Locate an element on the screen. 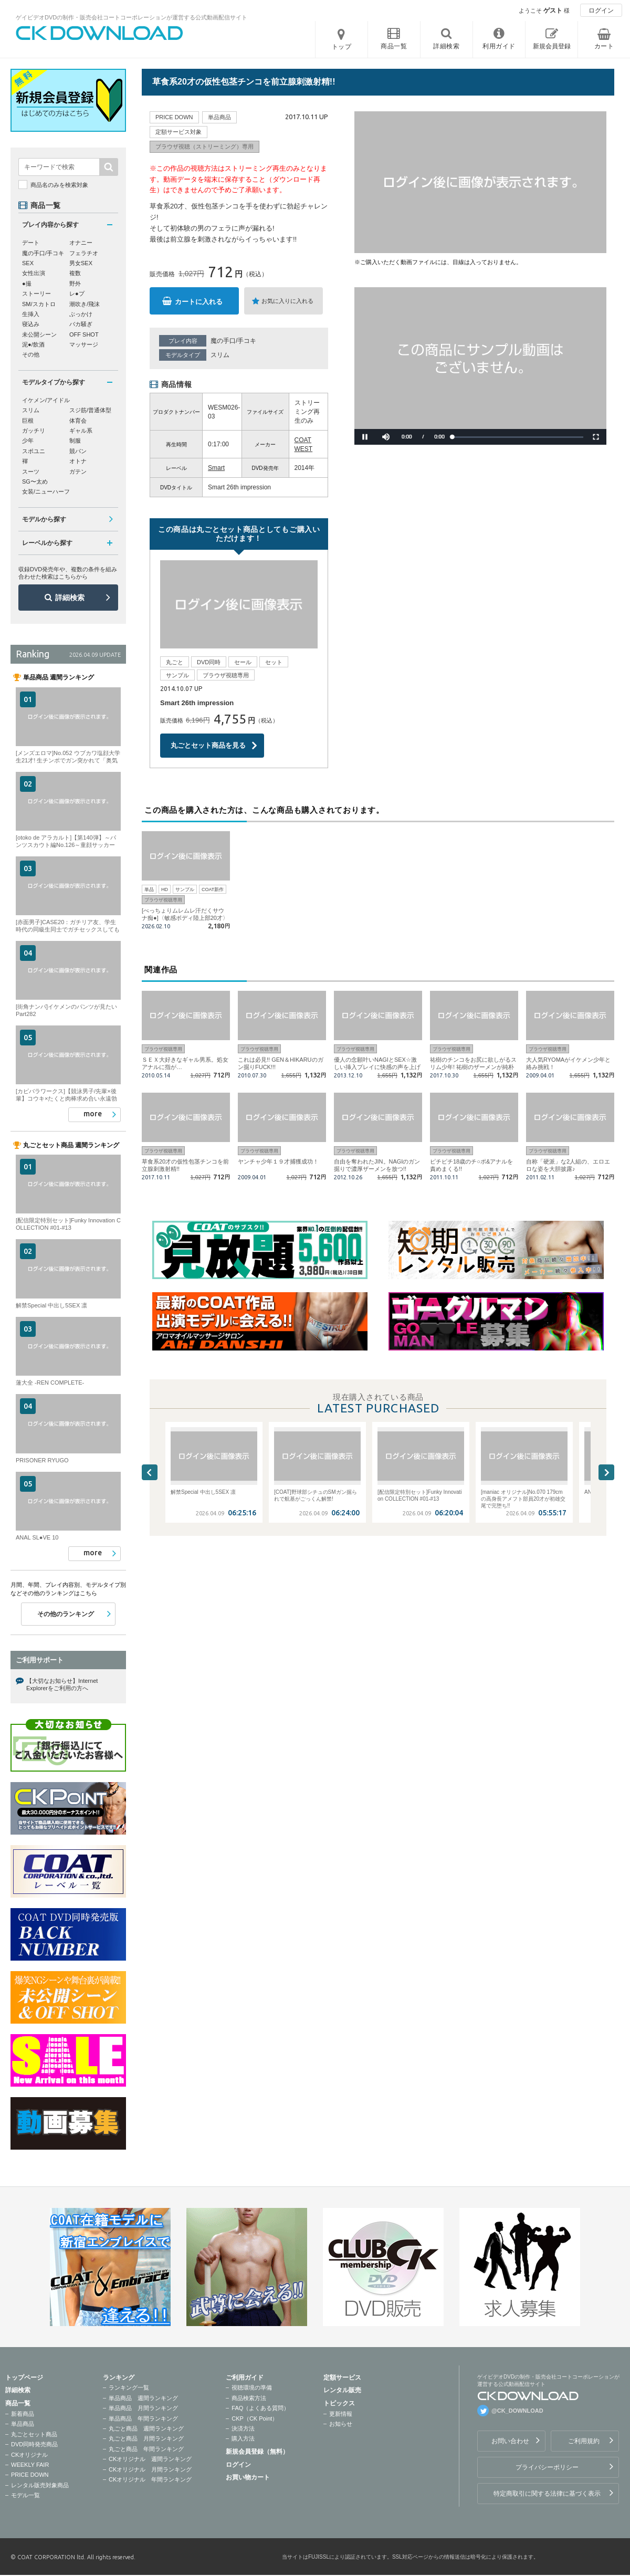 The image size is (630, 2576). Smart is located at coordinates (216, 468).